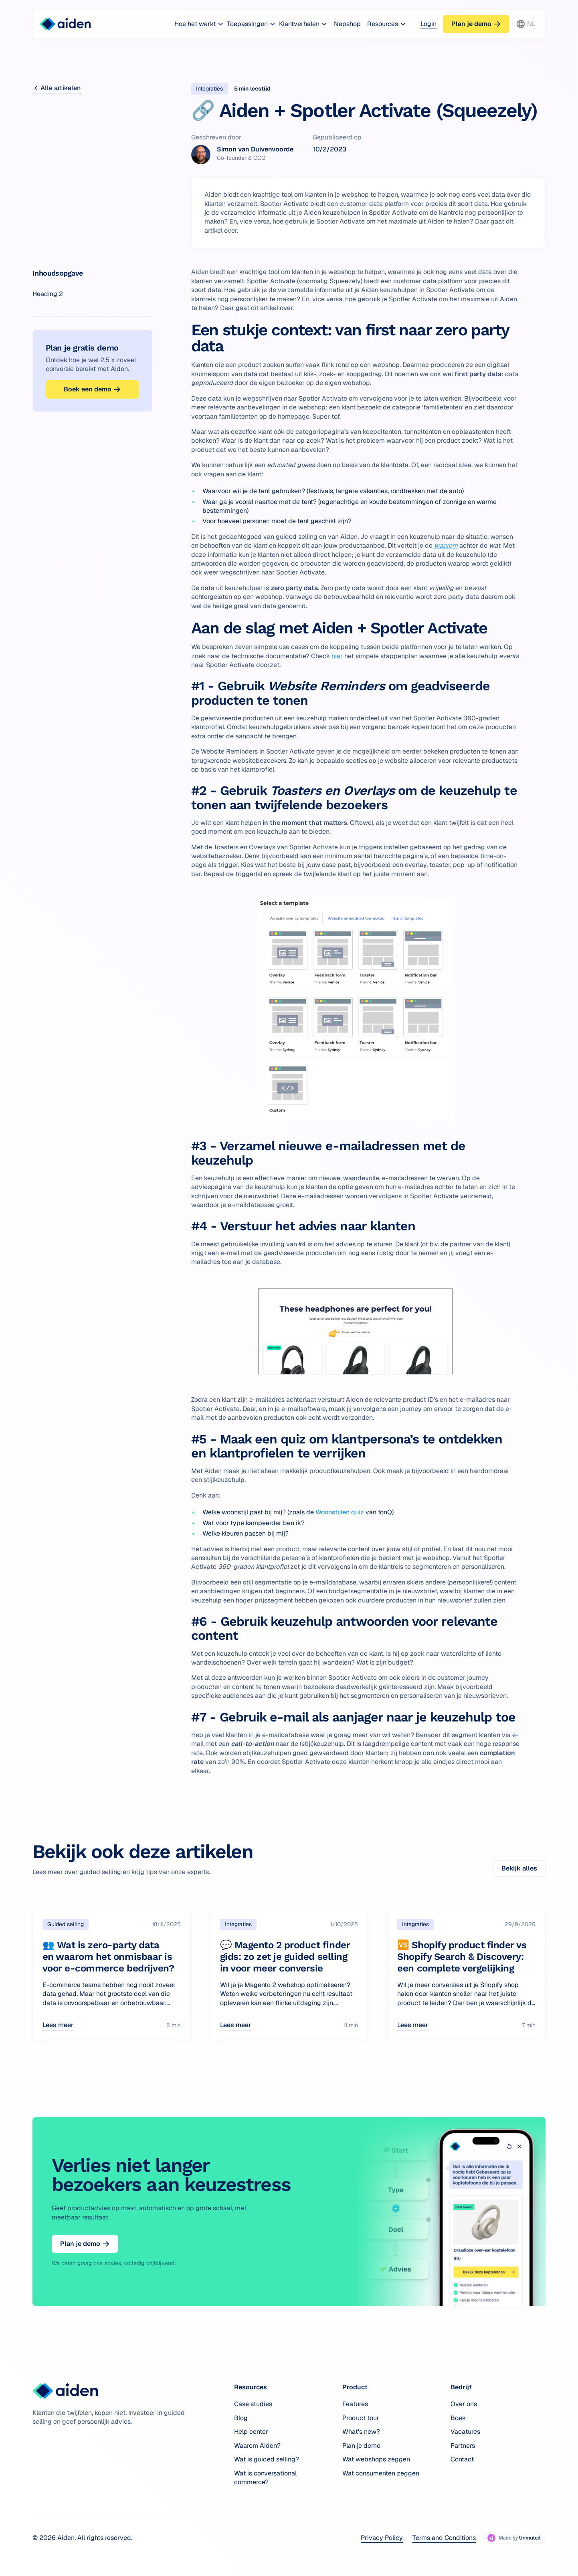 This screenshot has width=578, height=2576. What do you see at coordinates (458, 2418) in the screenshot?
I see `Boek` at bounding box center [458, 2418].